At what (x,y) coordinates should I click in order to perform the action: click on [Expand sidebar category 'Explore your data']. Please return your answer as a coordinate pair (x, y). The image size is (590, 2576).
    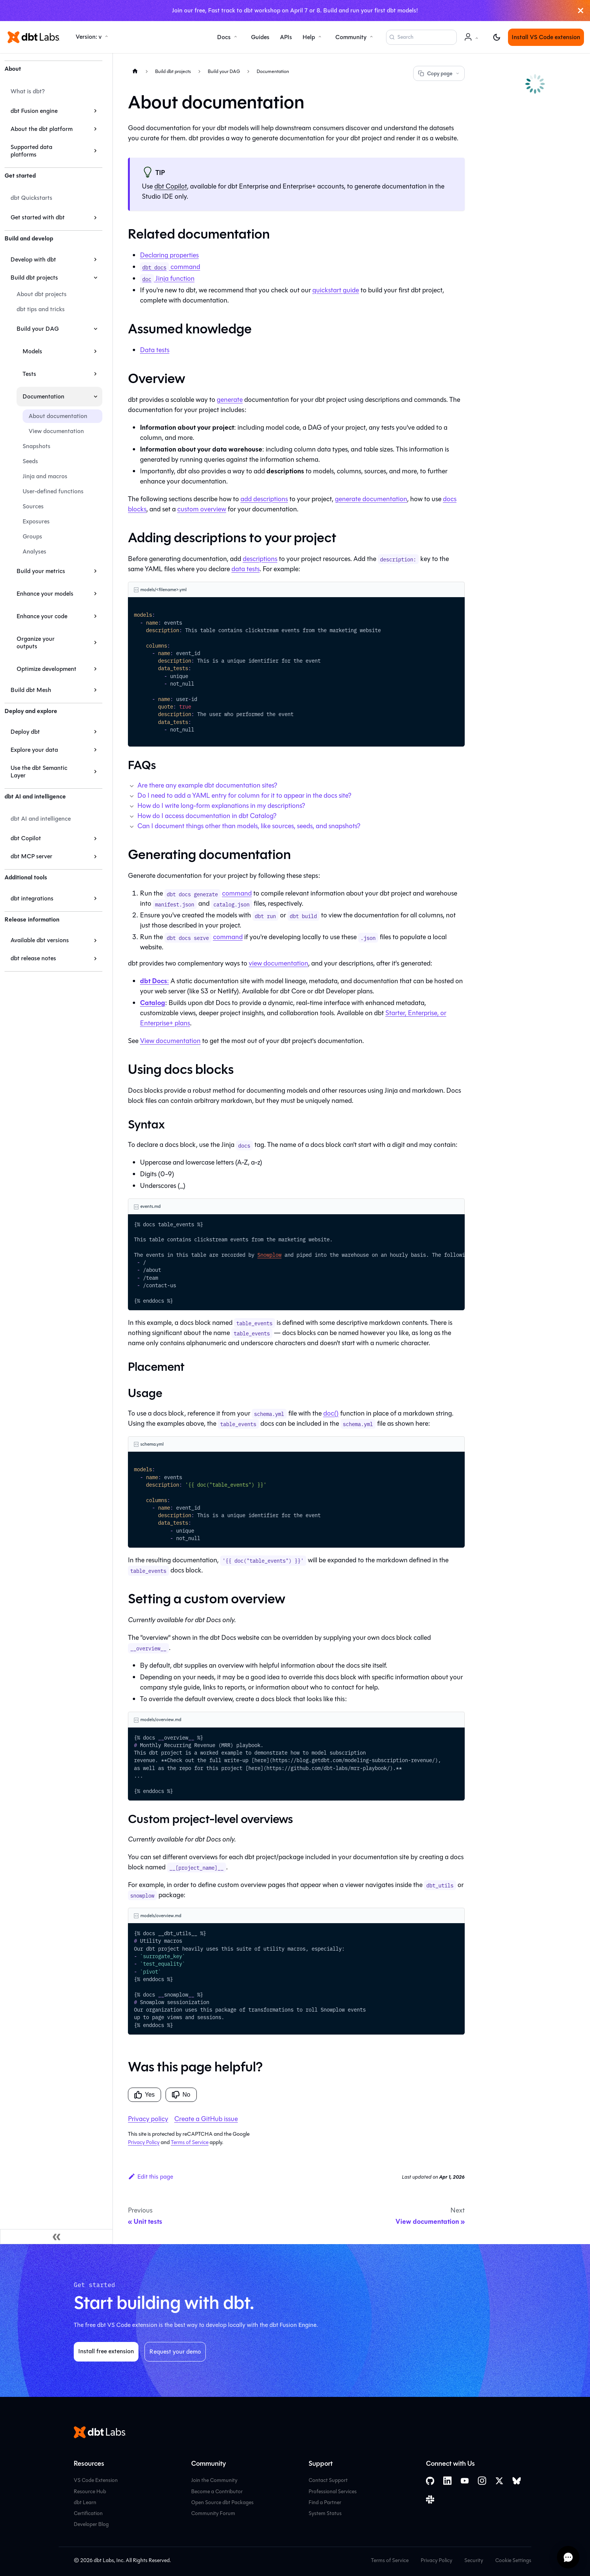
    Looking at the image, I should click on (95, 750).